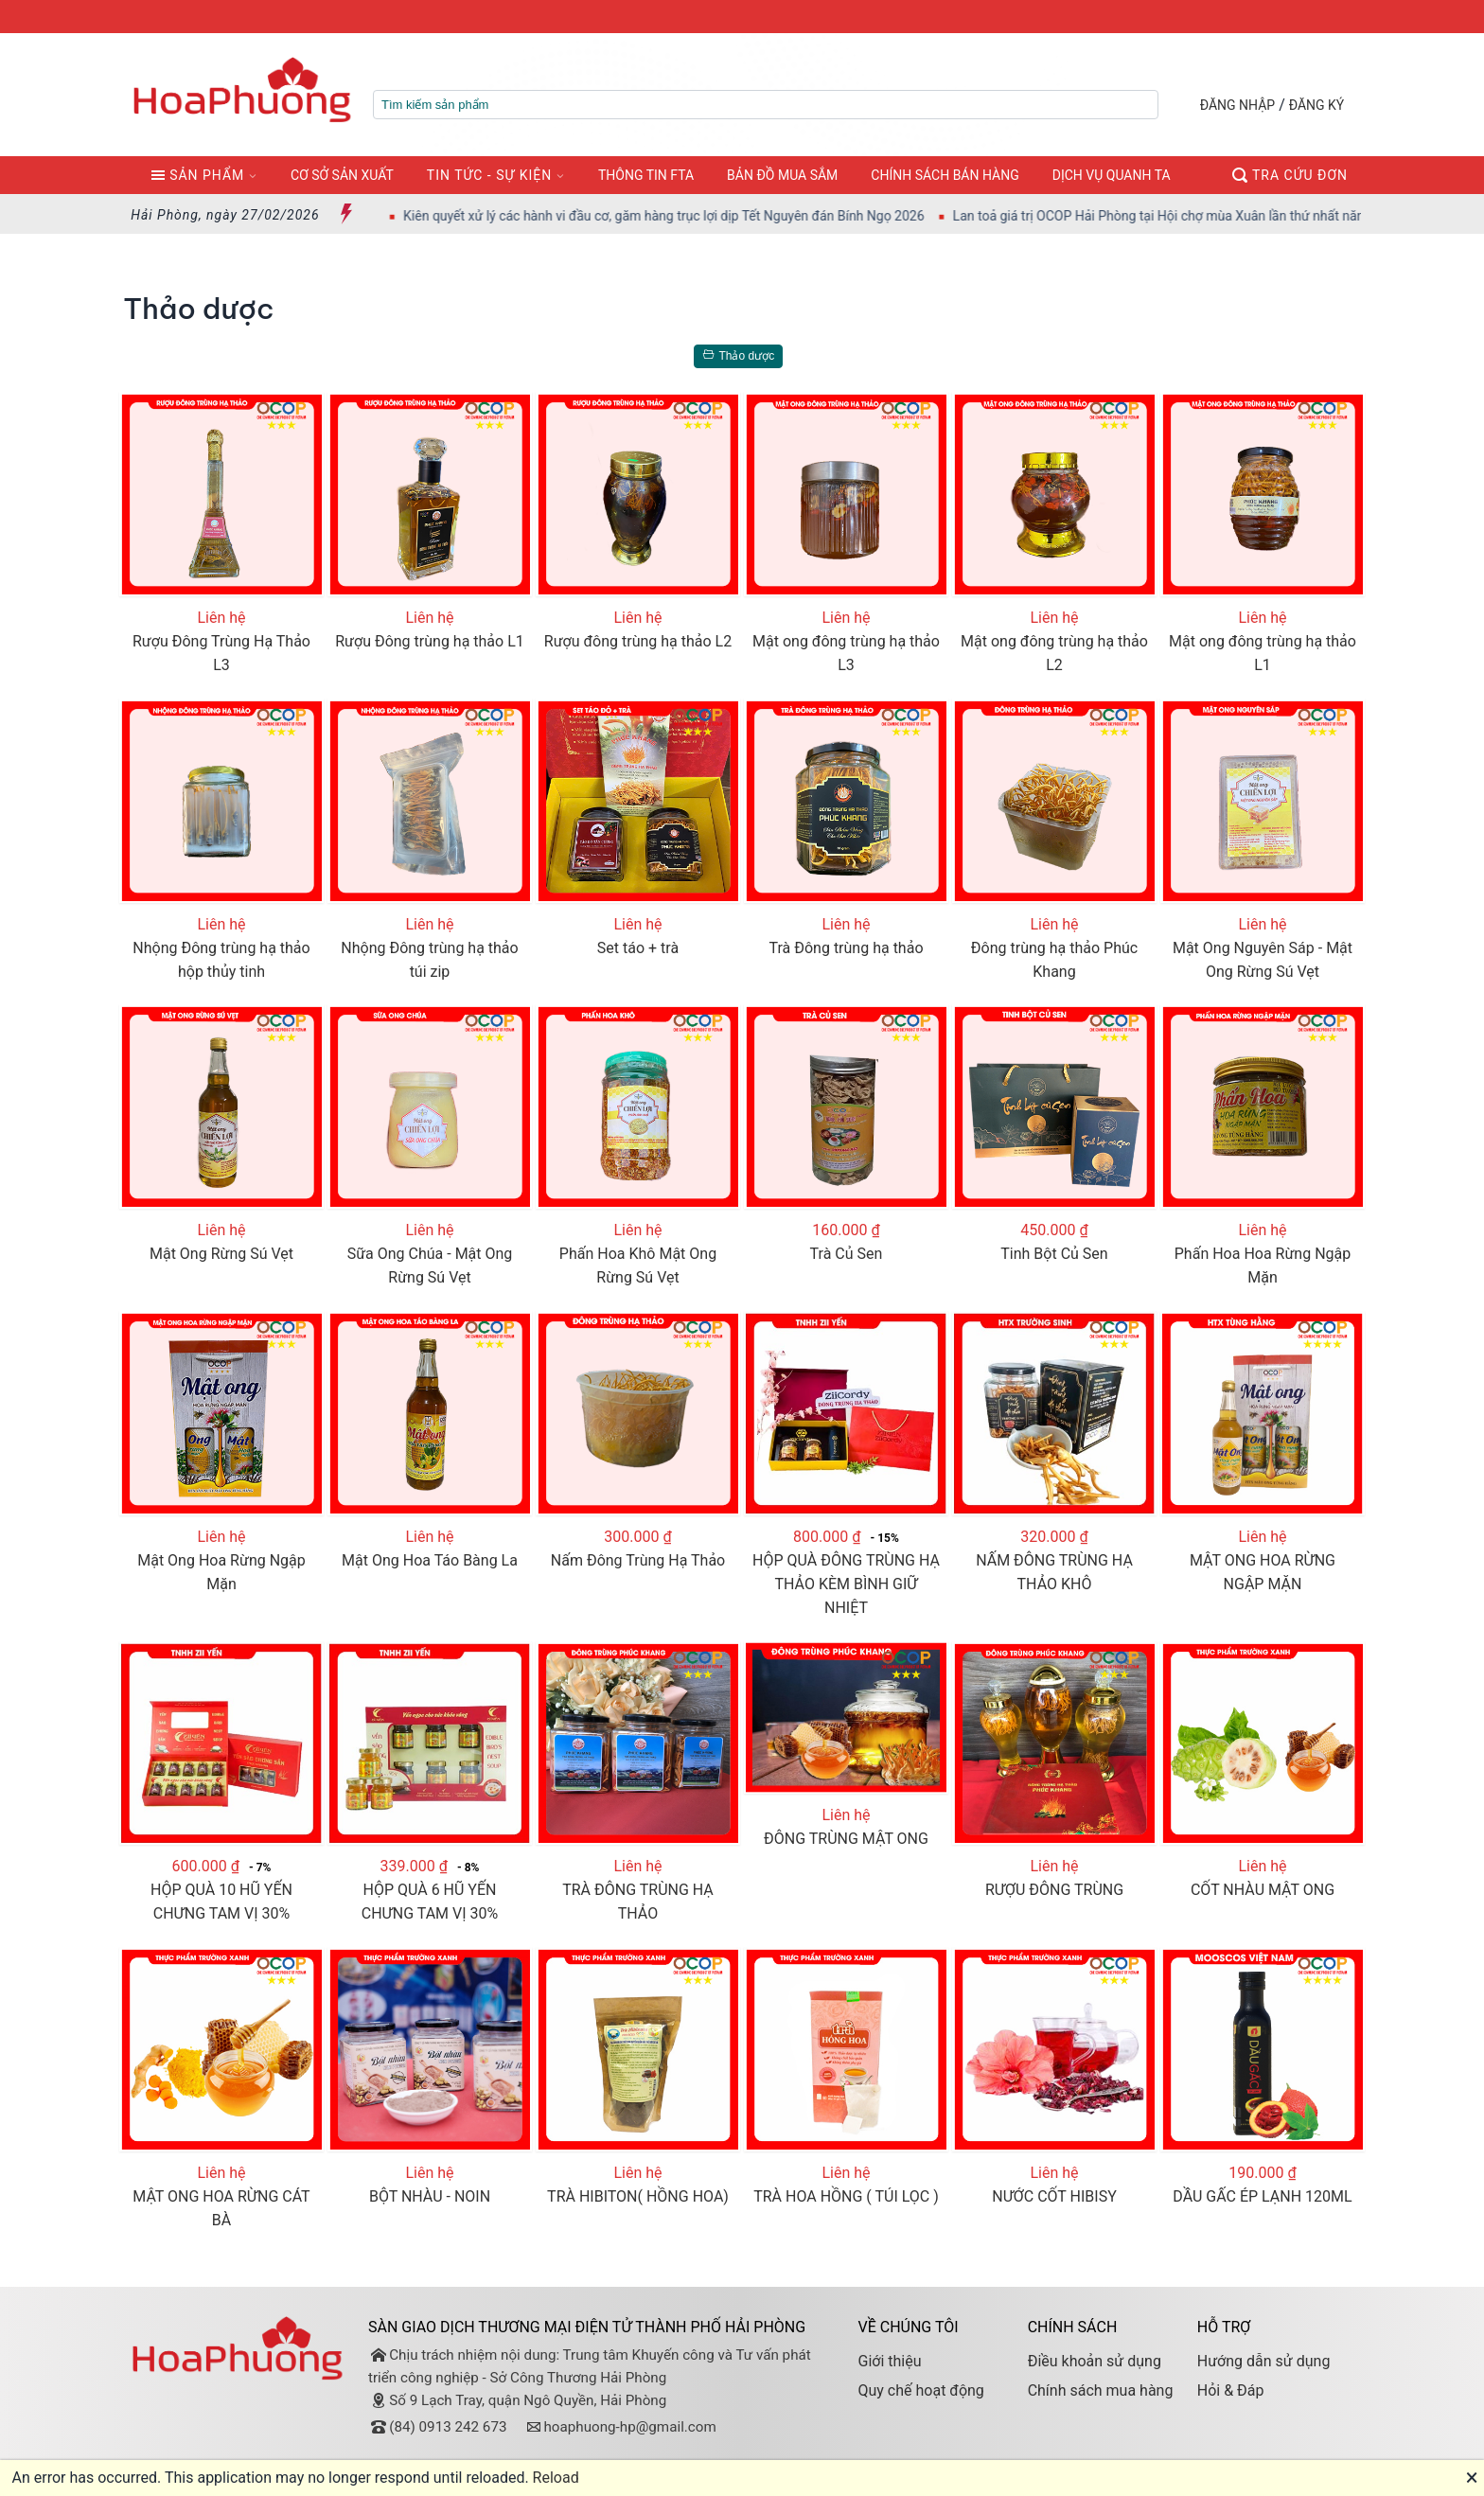 The width and height of the screenshot is (1484, 2496). Describe the element at coordinates (1262, 1890) in the screenshot. I see `CỐT NHÀU MẬT ONG` at that location.